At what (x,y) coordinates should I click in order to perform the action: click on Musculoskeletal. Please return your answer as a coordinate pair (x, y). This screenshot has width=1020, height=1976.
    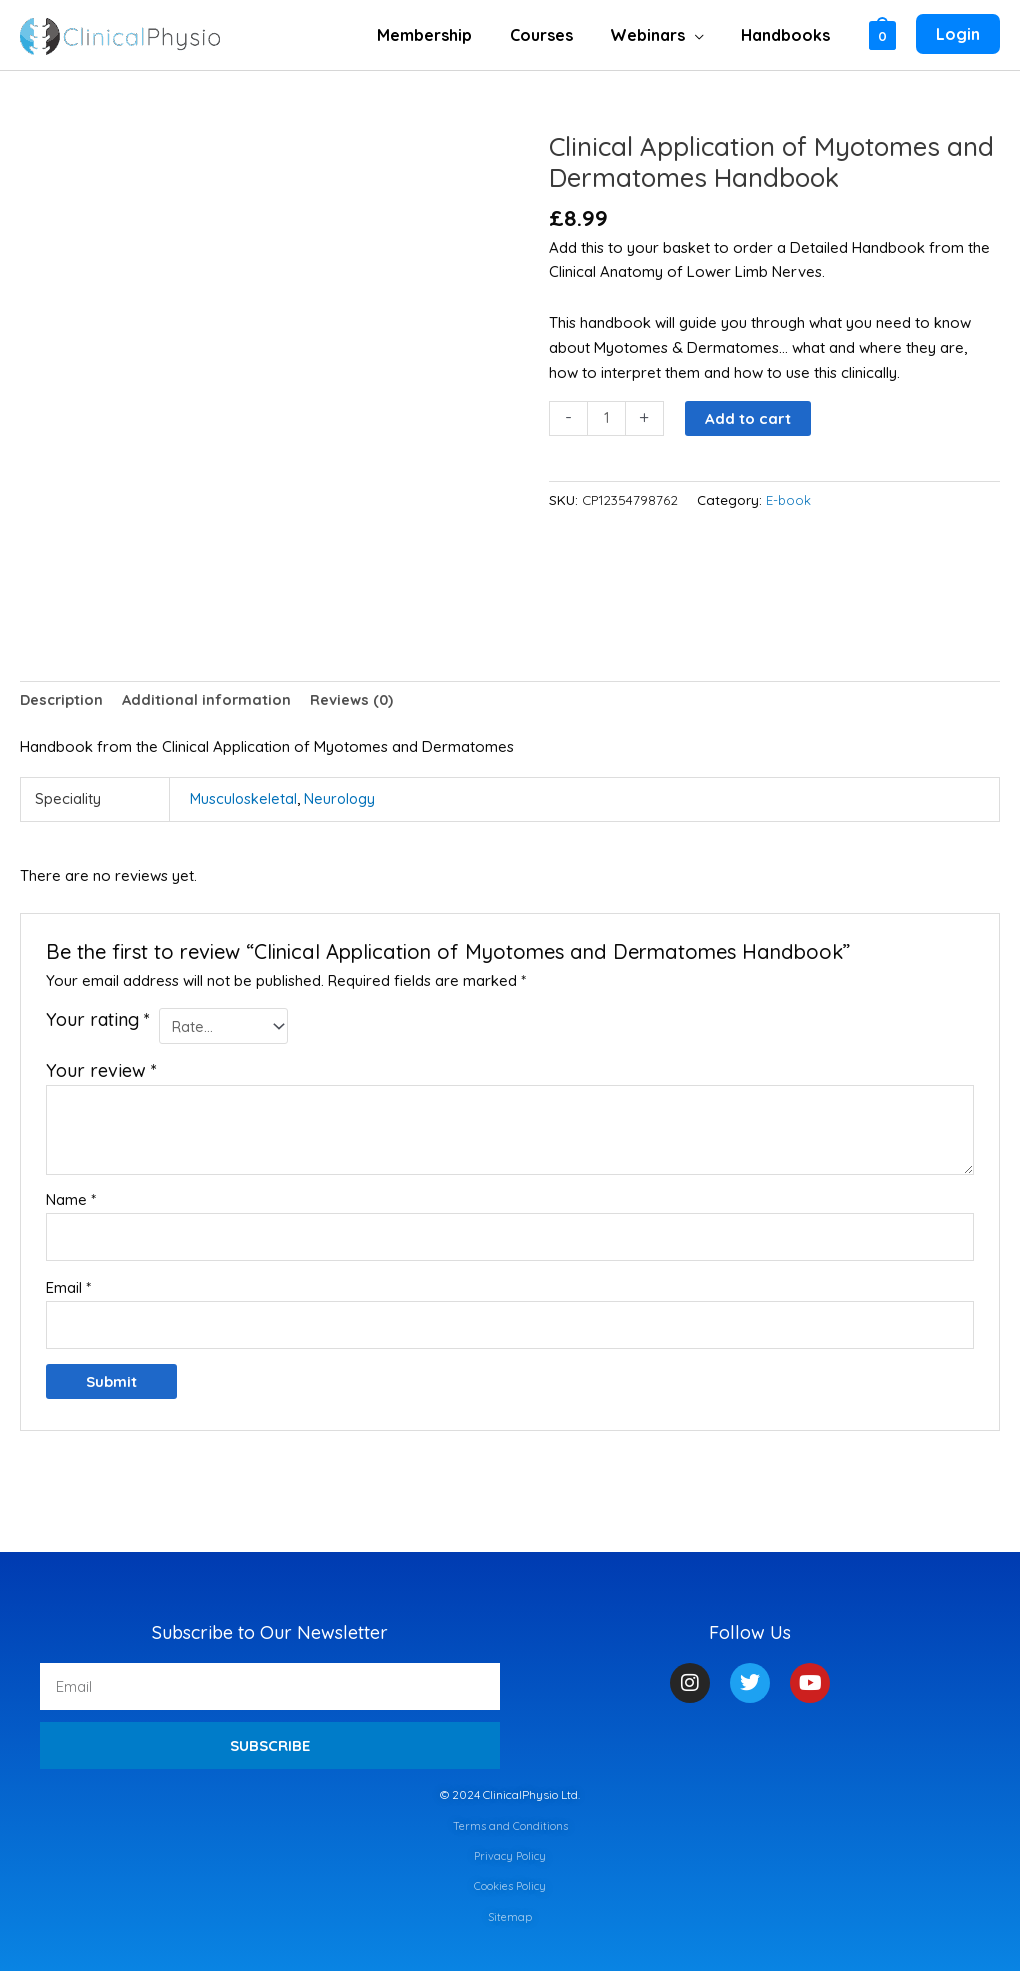
    Looking at the image, I should click on (244, 800).